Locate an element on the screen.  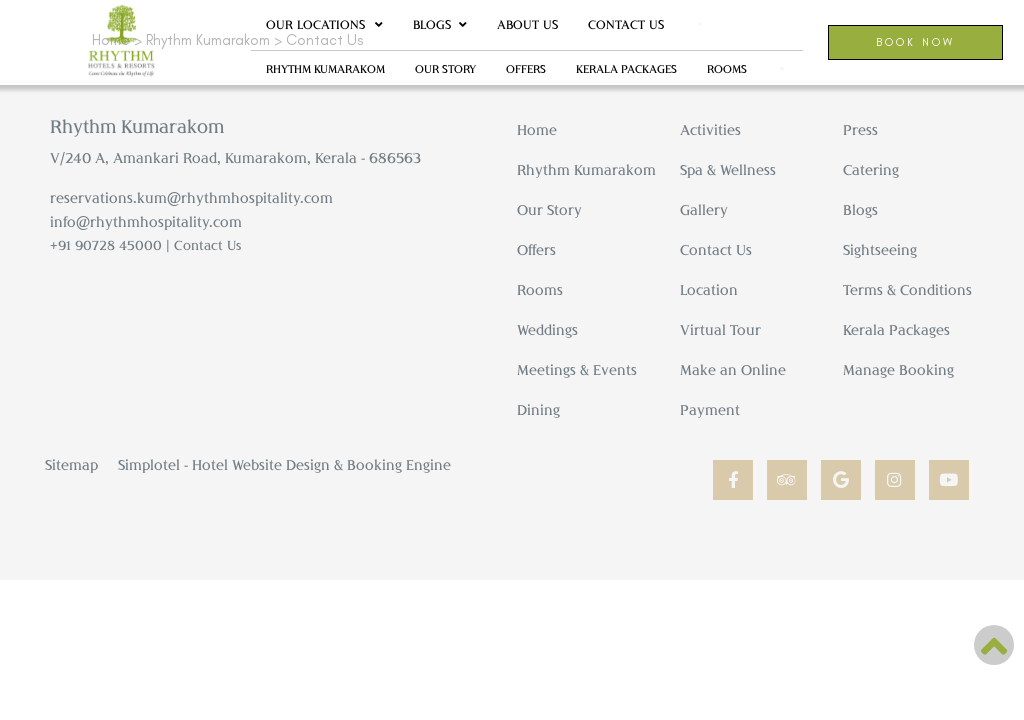
Kerala Packages is located at coordinates (626, 68).